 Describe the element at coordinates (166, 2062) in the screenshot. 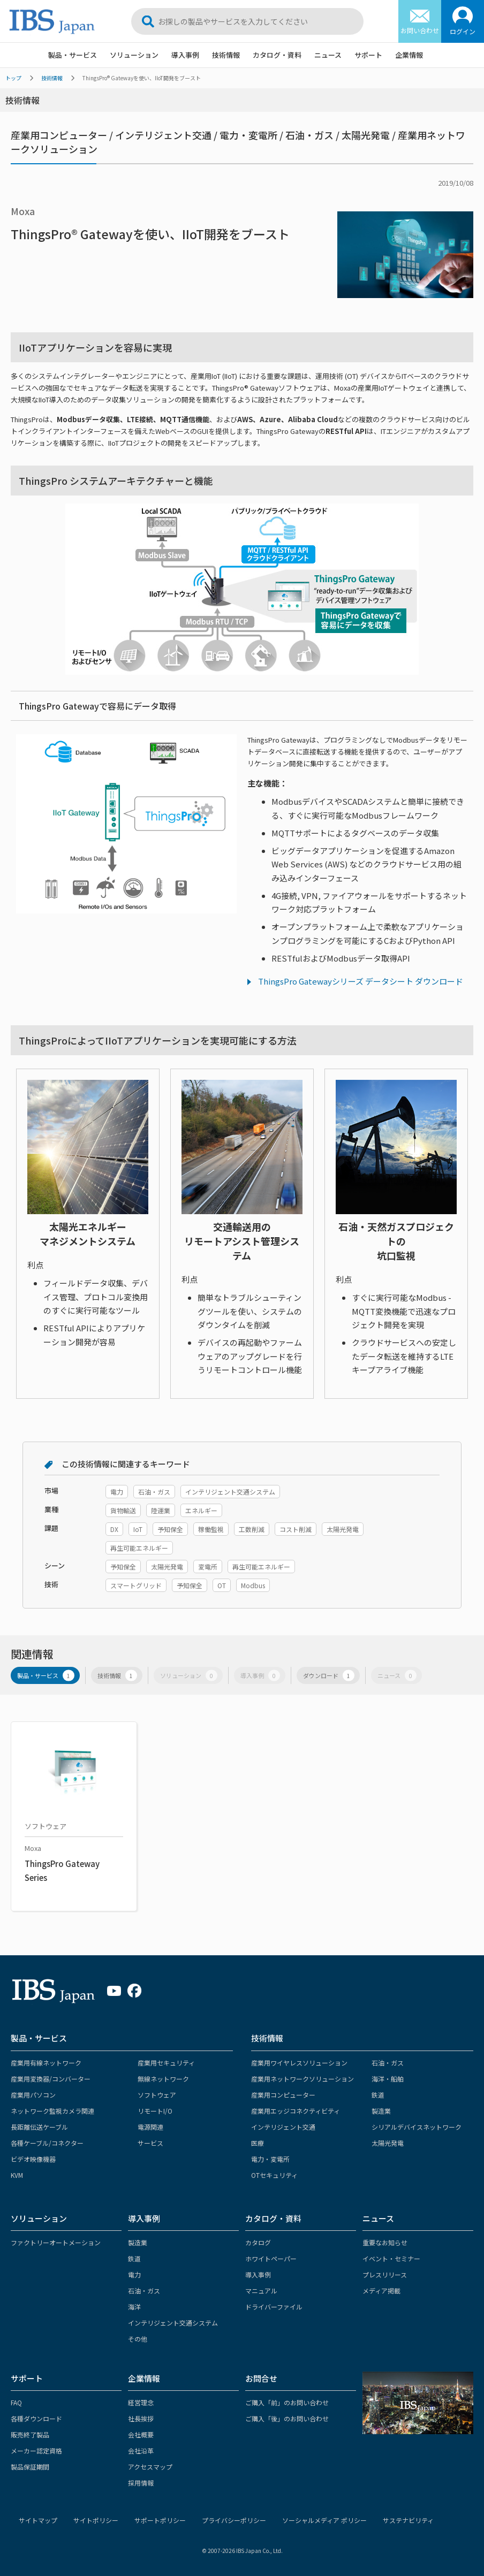

I see `産業用セキュリティ` at that location.